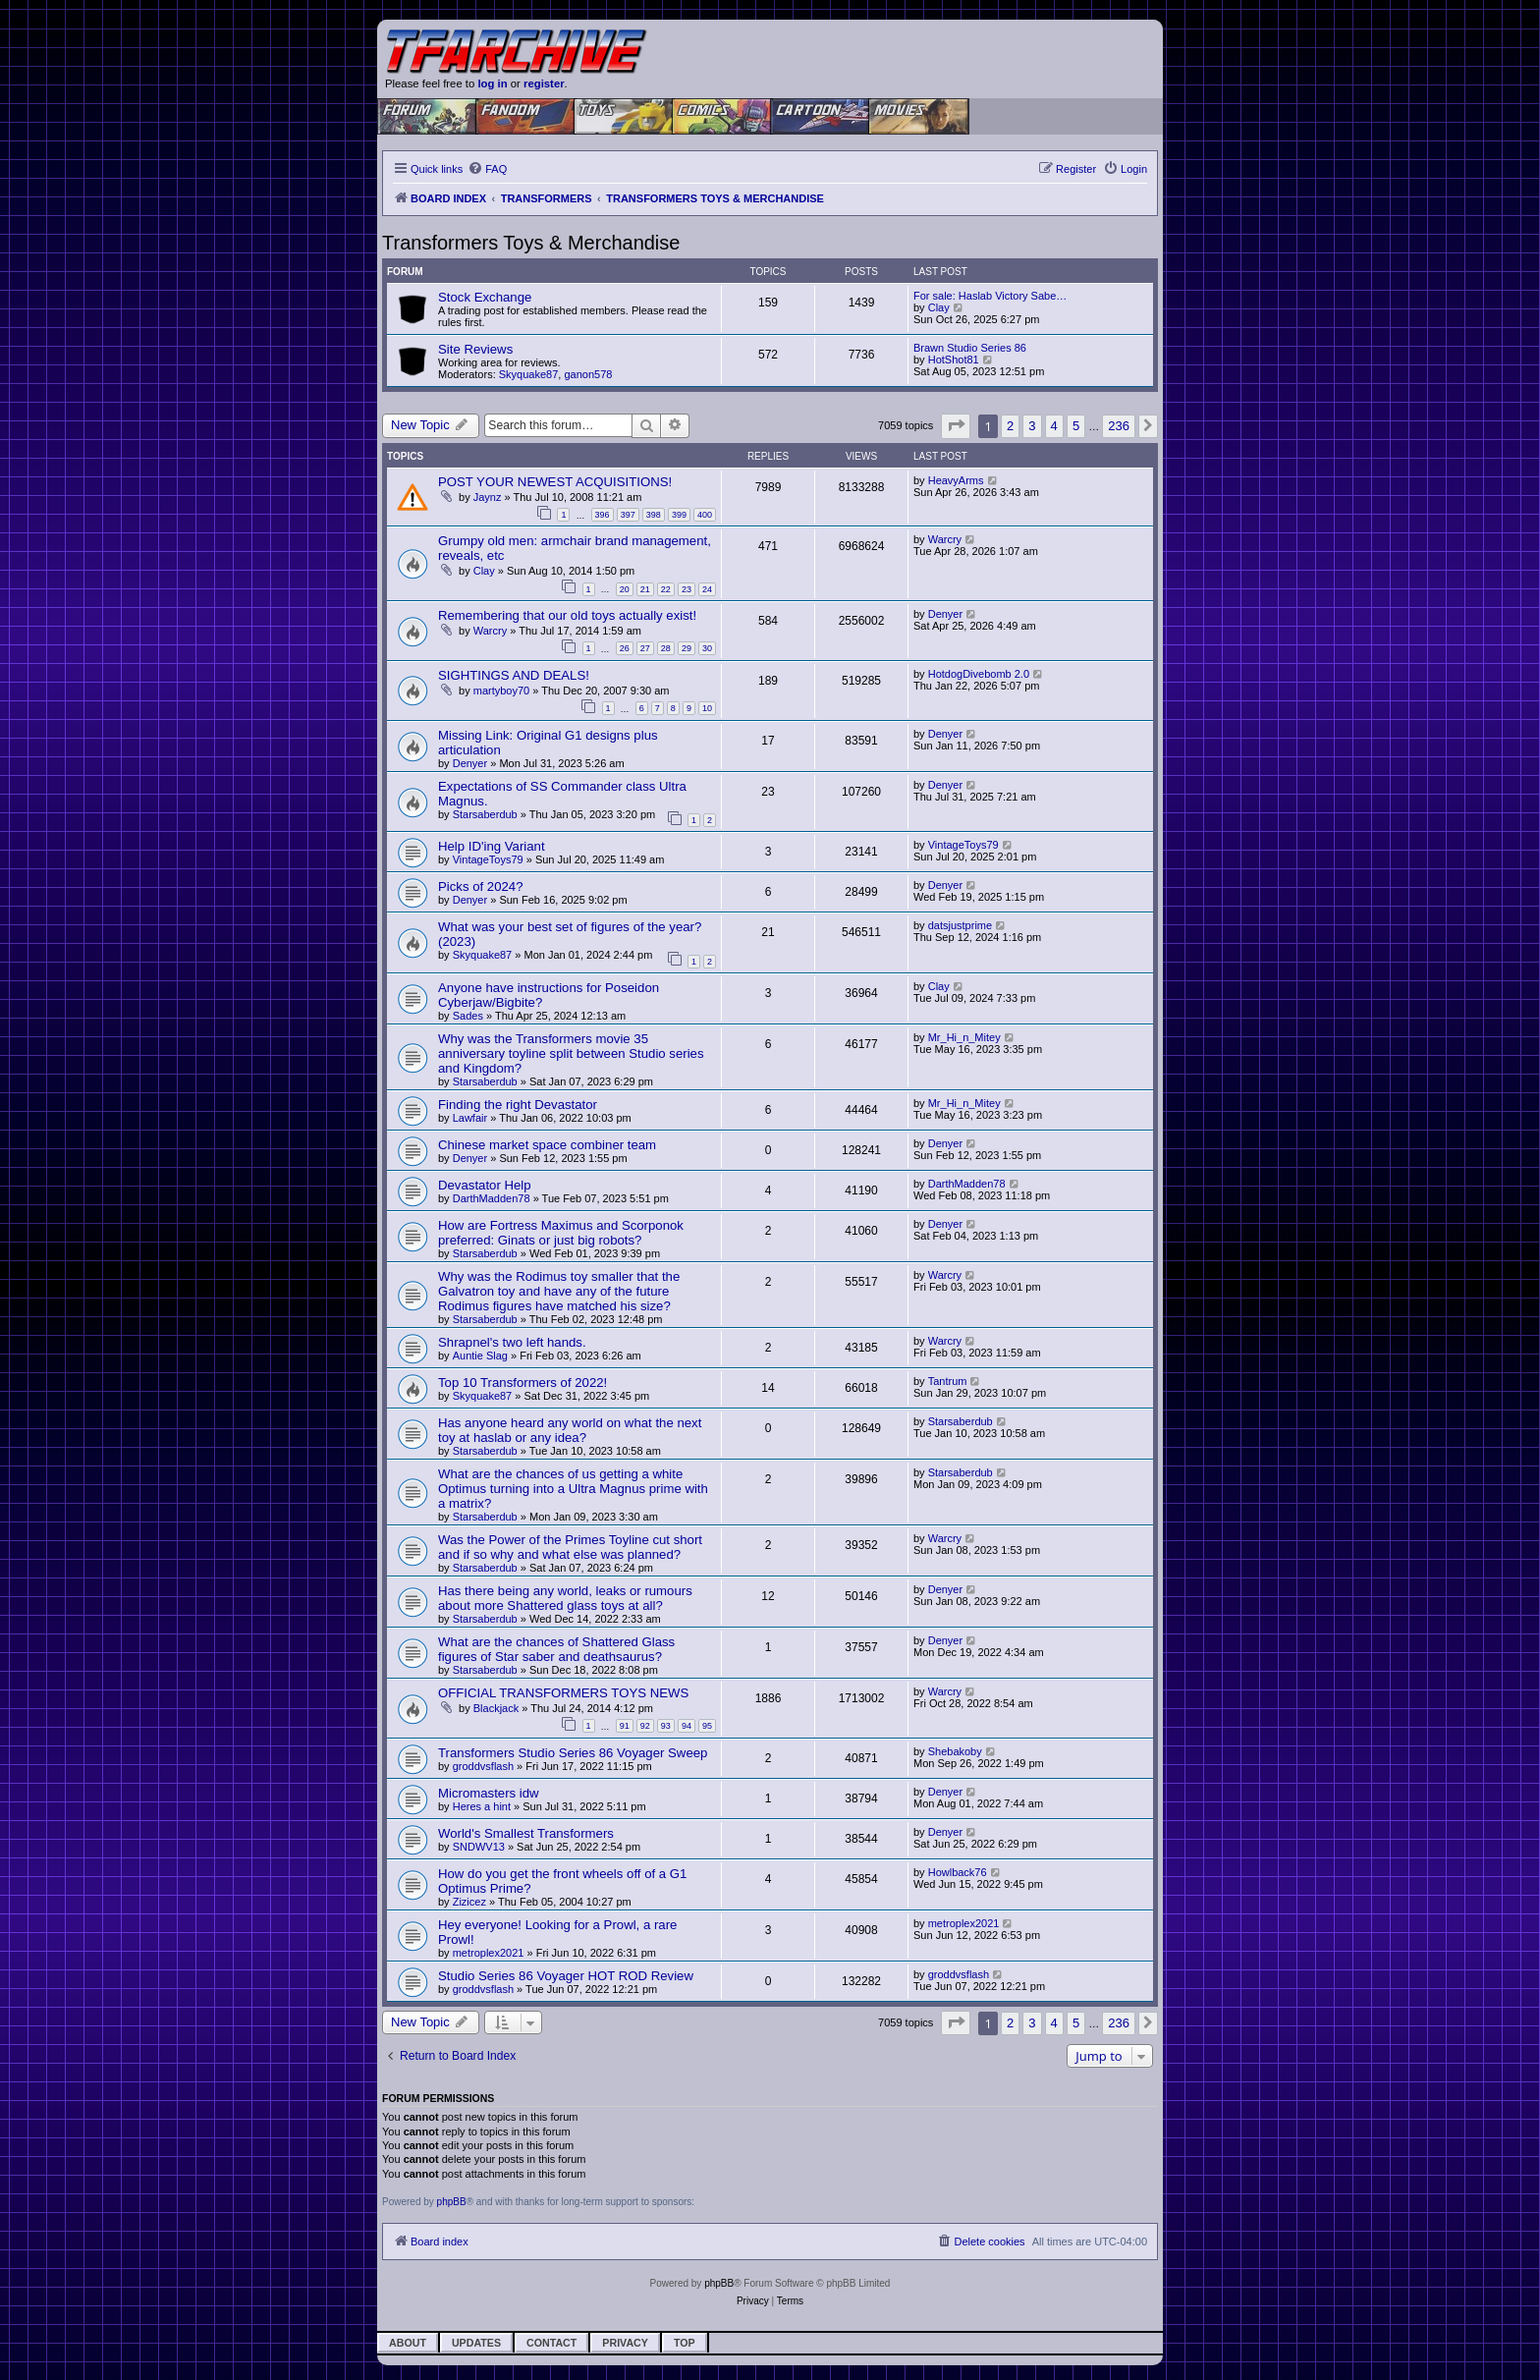 Image resolution: width=1540 pixels, height=2380 pixels. What do you see at coordinates (990, 296) in the screenshot?
I see `For sale: Haslab Victory Sabe…` at bounding box center [990, 296].